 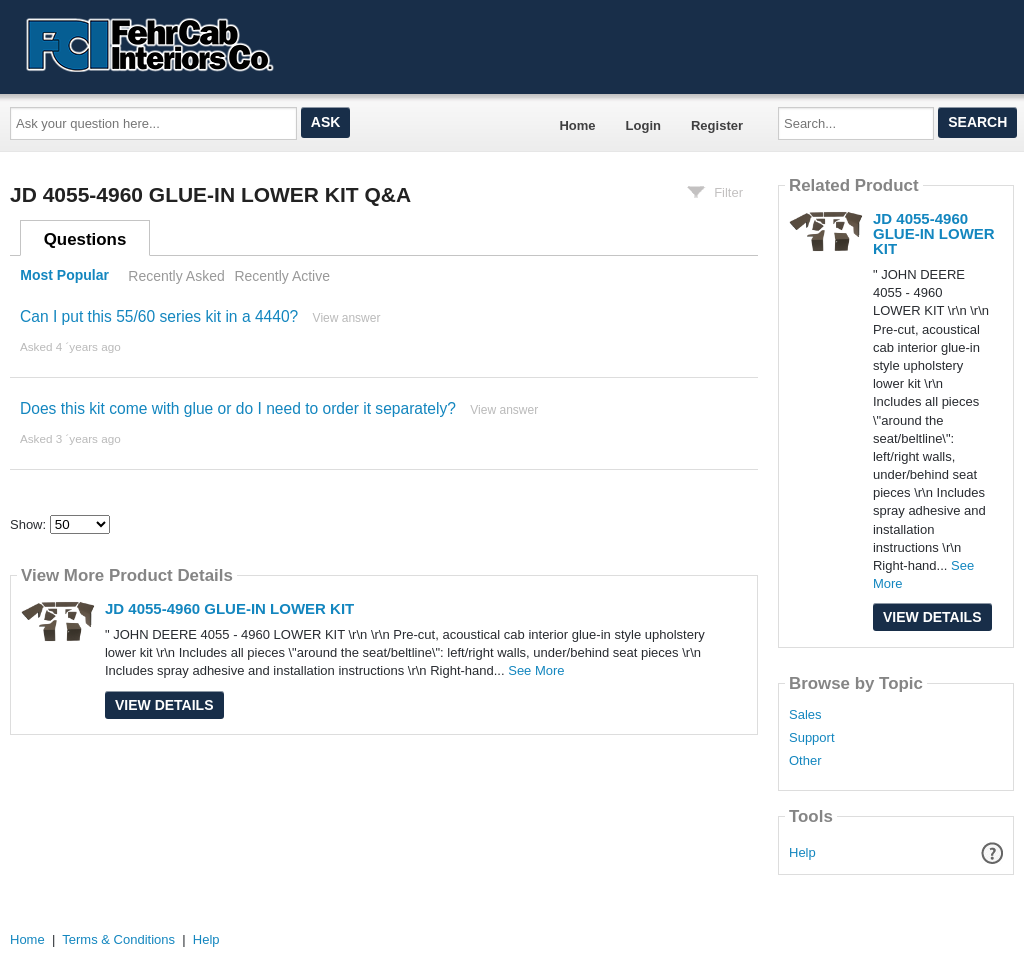 I want to click on View answer, so click(x=347, y=318).